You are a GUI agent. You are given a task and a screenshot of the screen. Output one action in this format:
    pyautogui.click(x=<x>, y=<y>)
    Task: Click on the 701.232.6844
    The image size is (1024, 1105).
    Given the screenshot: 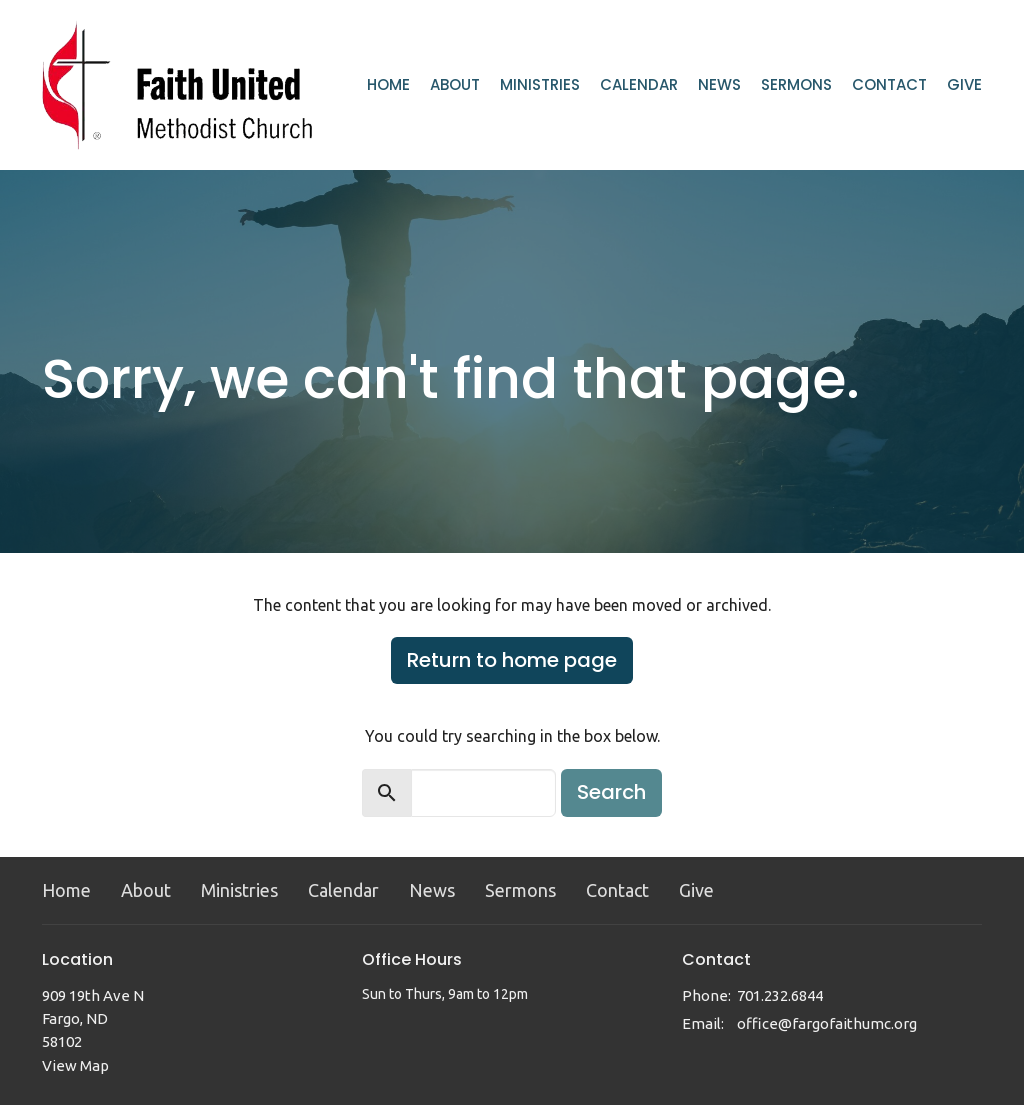 What is the action you would take?
    pyautogui.click(x=780, y=995)
    